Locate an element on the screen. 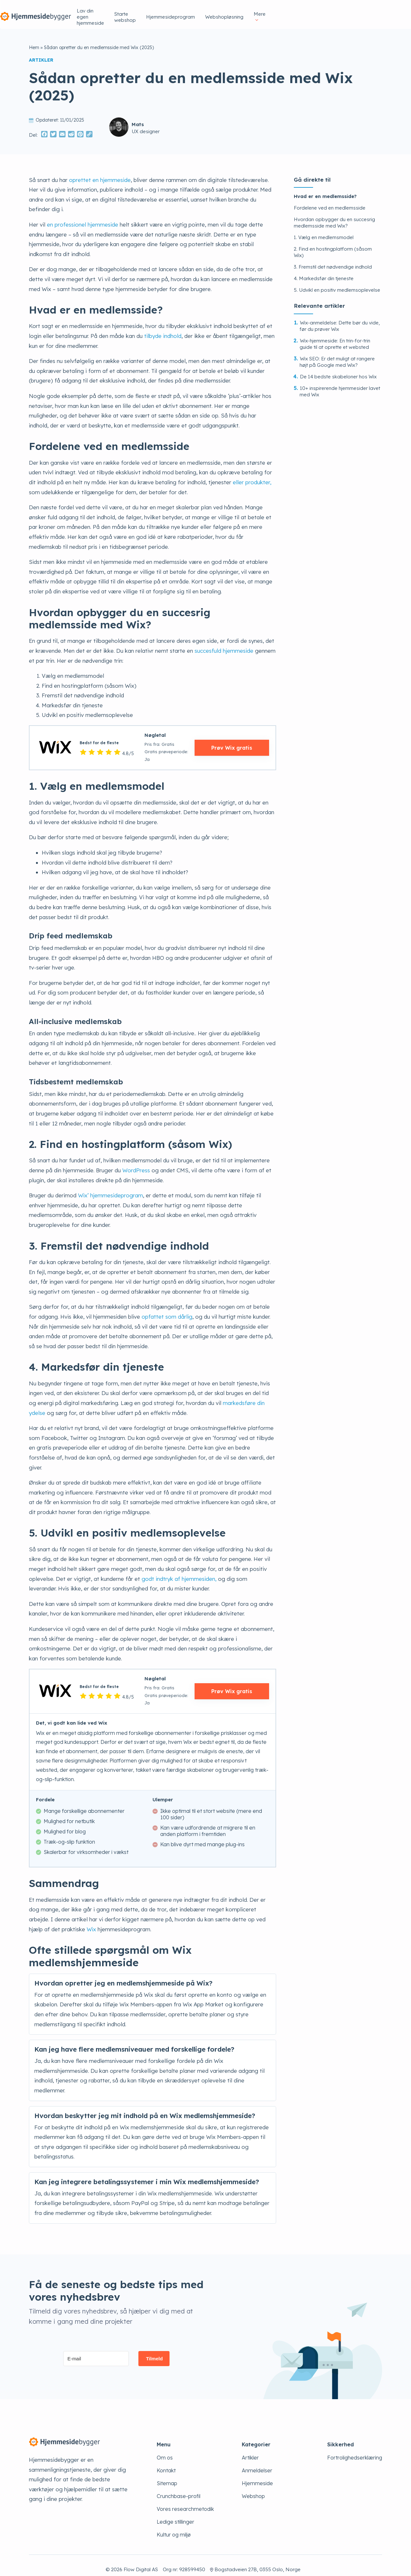  Fordelene ved en medlemsside is located at coordinates (330, 200).